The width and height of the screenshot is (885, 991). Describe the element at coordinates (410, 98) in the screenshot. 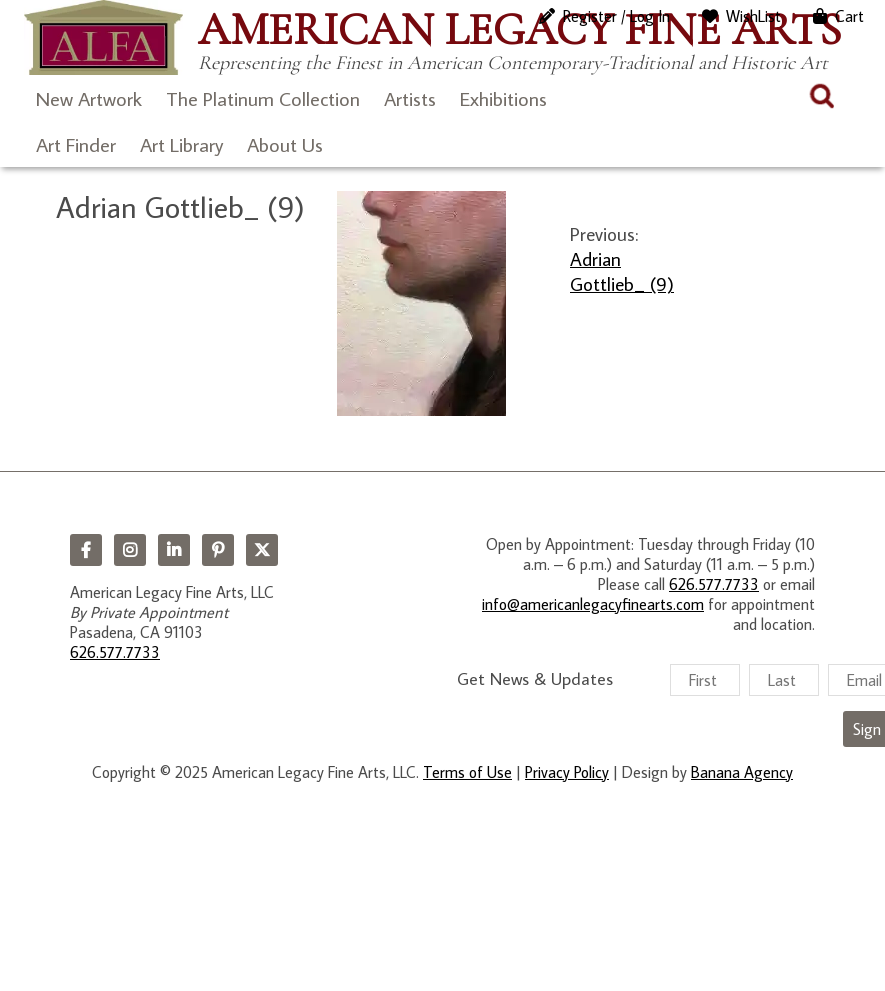

I see `Artists` at that location.